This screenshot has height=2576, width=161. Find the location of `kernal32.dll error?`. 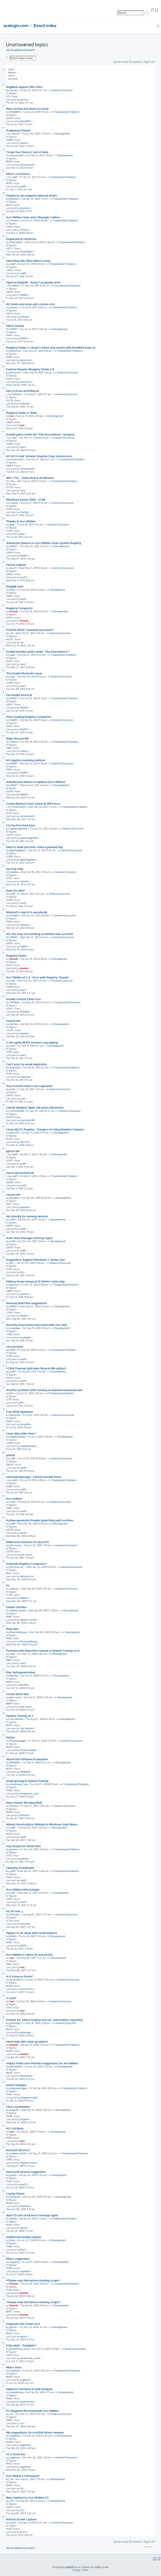

kernal32.dll error? is located at coordinates (18, 2150).